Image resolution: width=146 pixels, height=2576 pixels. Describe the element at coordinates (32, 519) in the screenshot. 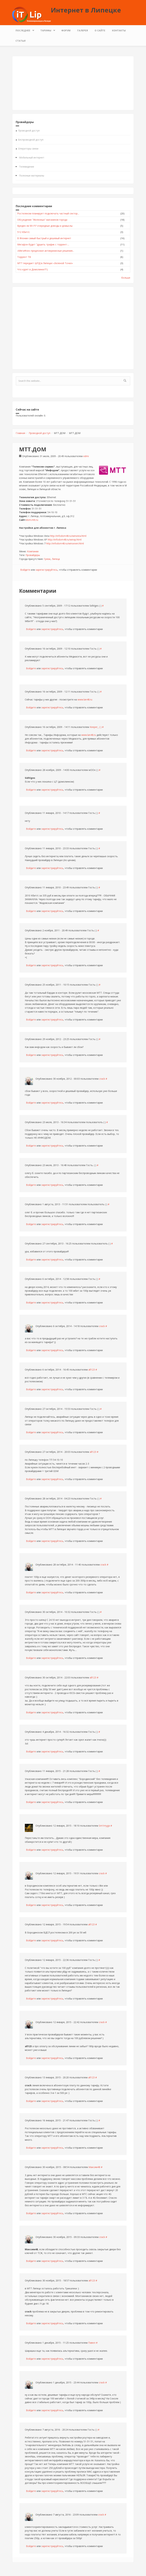

I see `dom.mtt.ru` at that location.